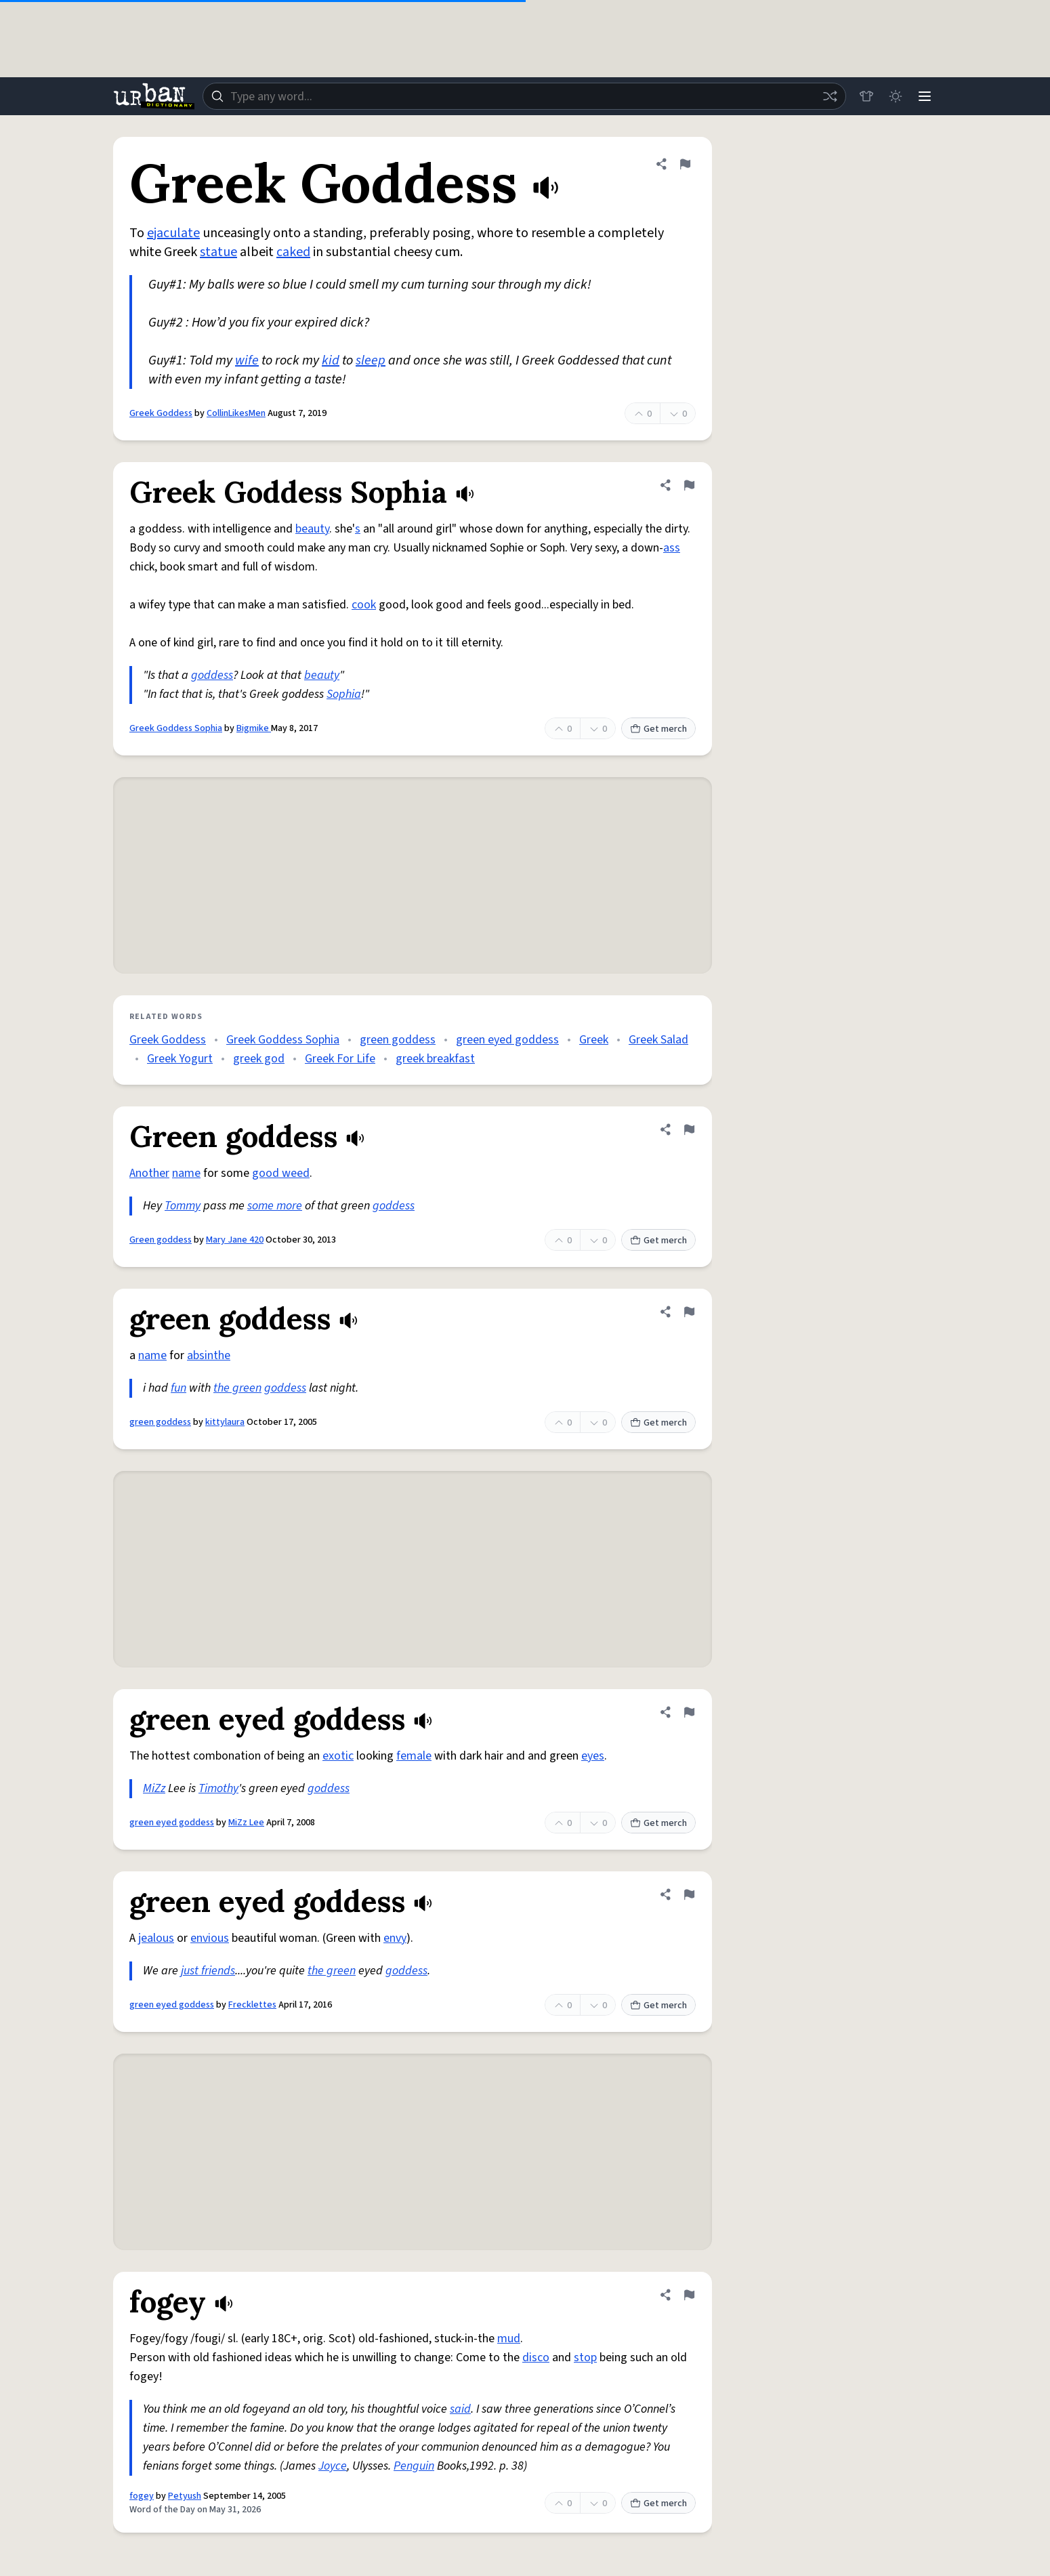 The width and height of the screenshot is (1050, 2576). Describe the element at coordinates (828, 96) in the screenshot. I see `[Random word]` at that location.